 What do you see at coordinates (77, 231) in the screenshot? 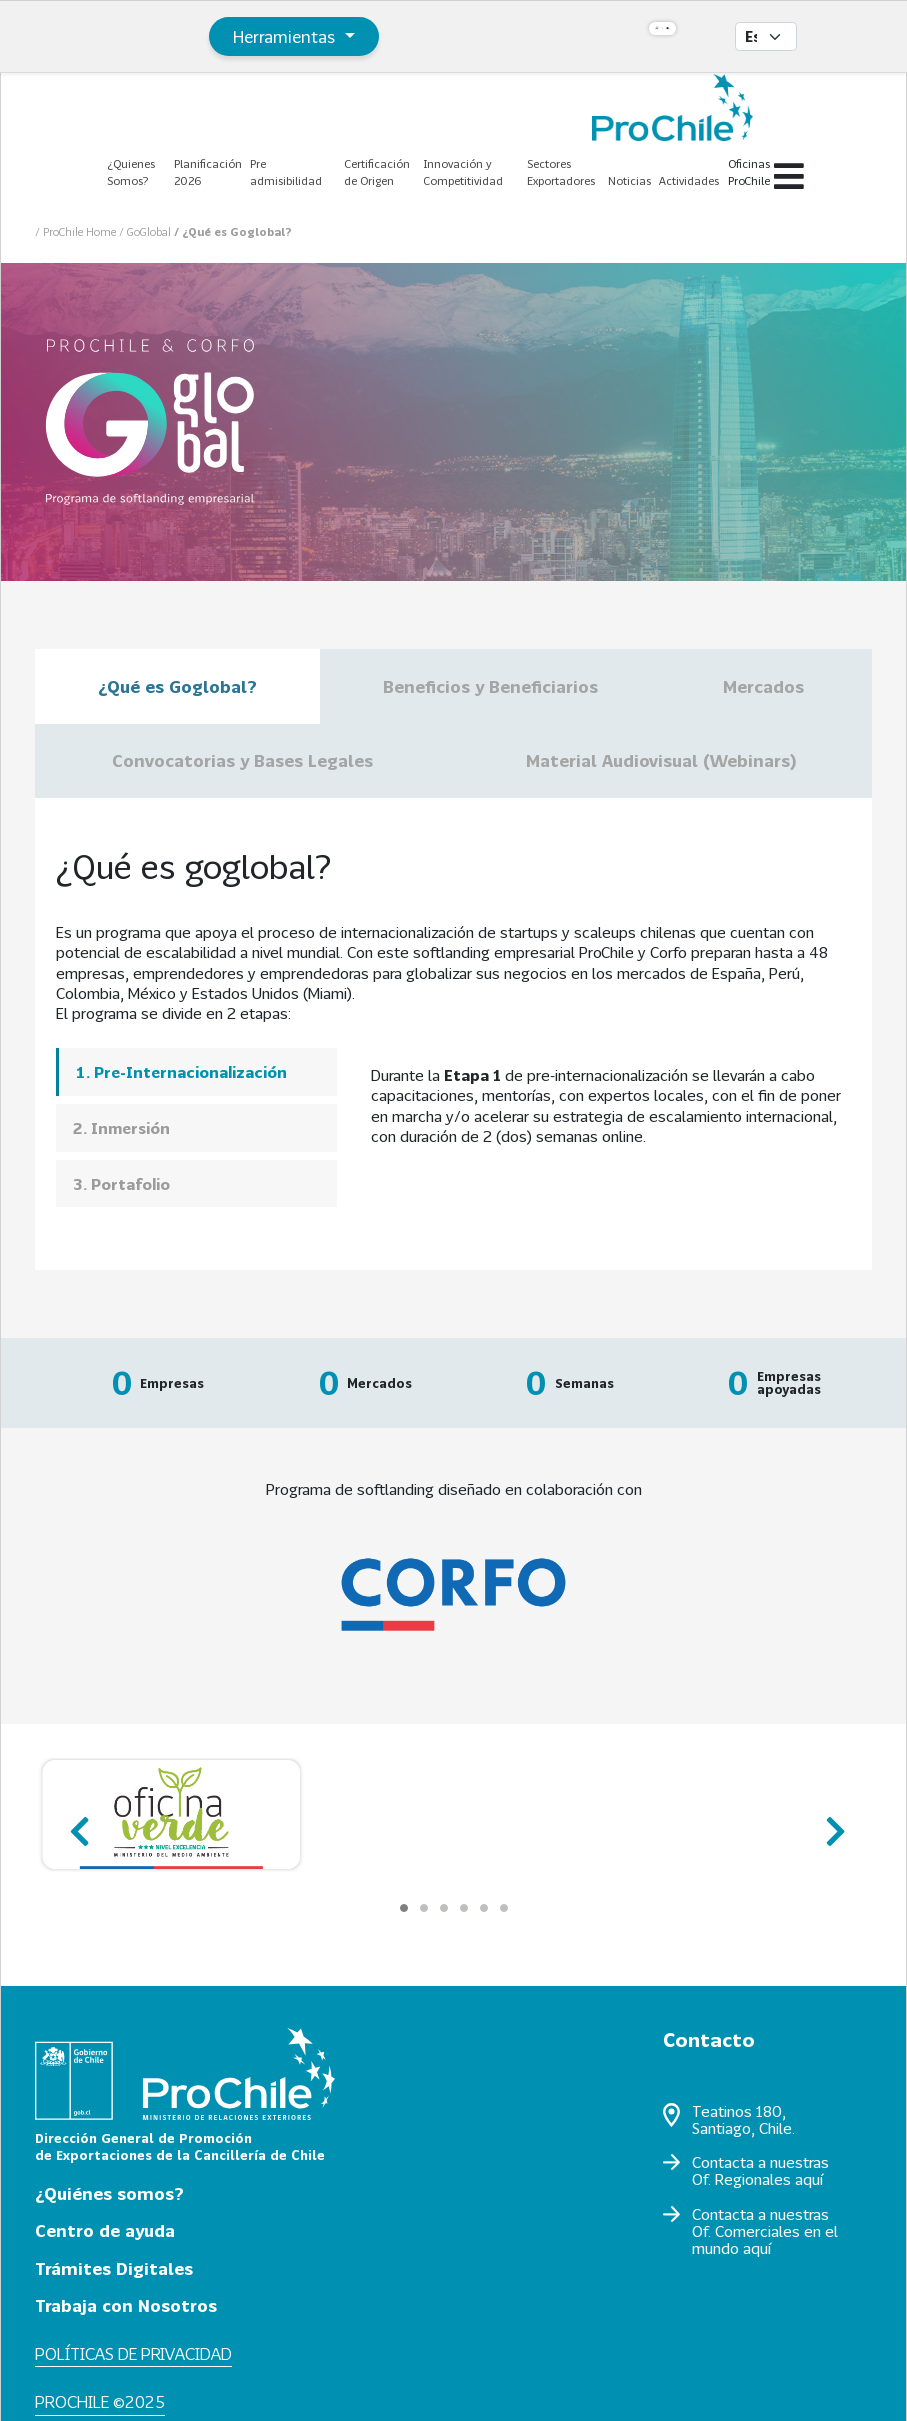
I see `/ ProChile Home` at bounding box center [77, 231].